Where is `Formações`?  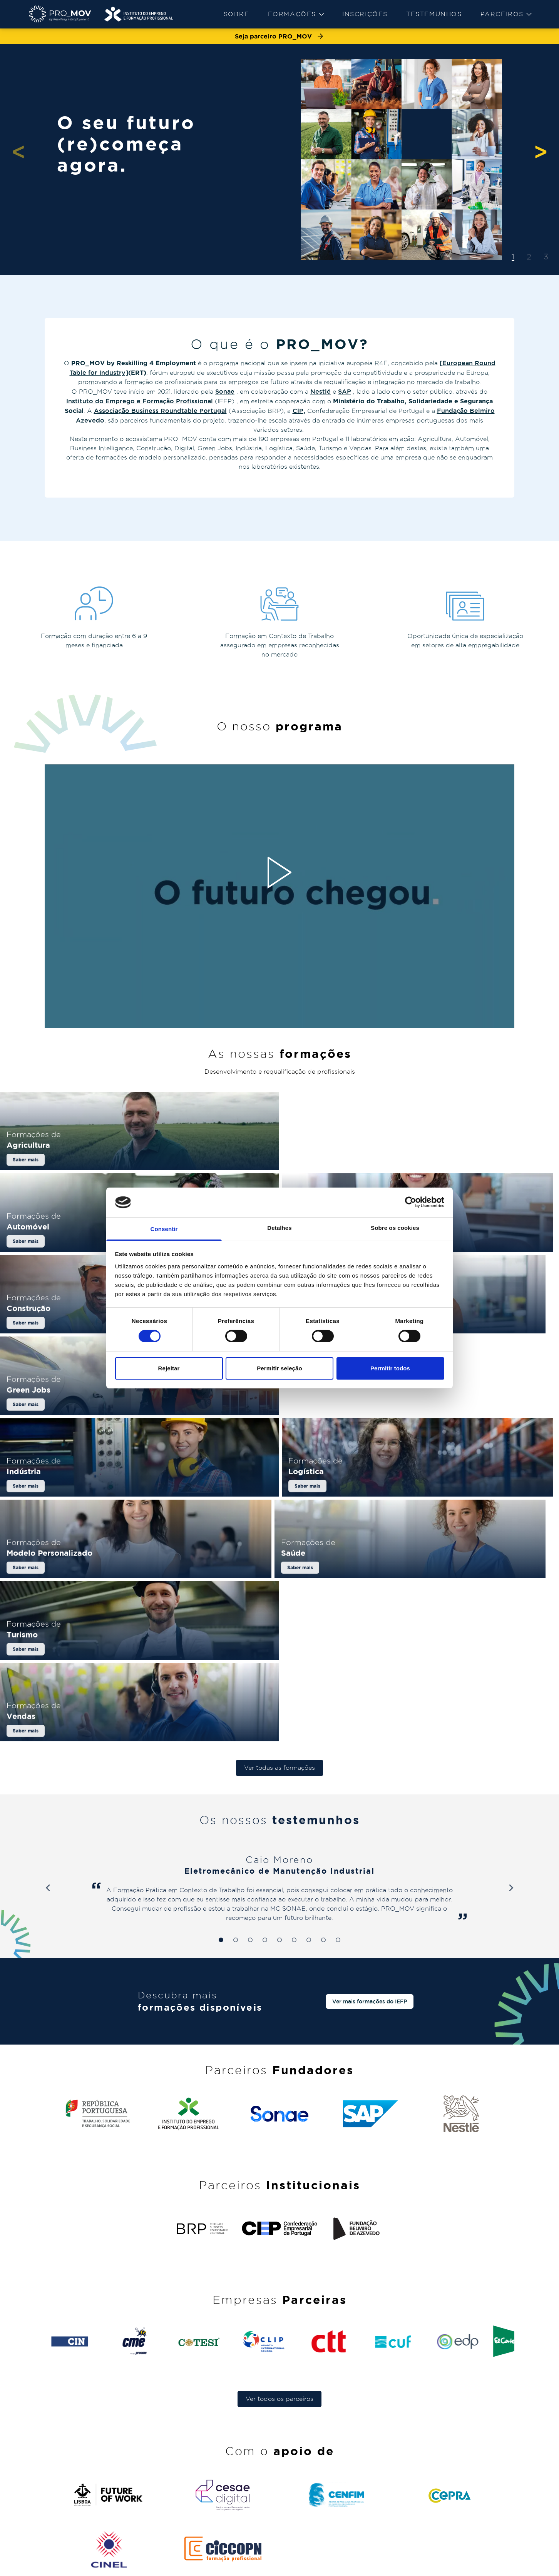
Formações is located at coordinates (296, 14).